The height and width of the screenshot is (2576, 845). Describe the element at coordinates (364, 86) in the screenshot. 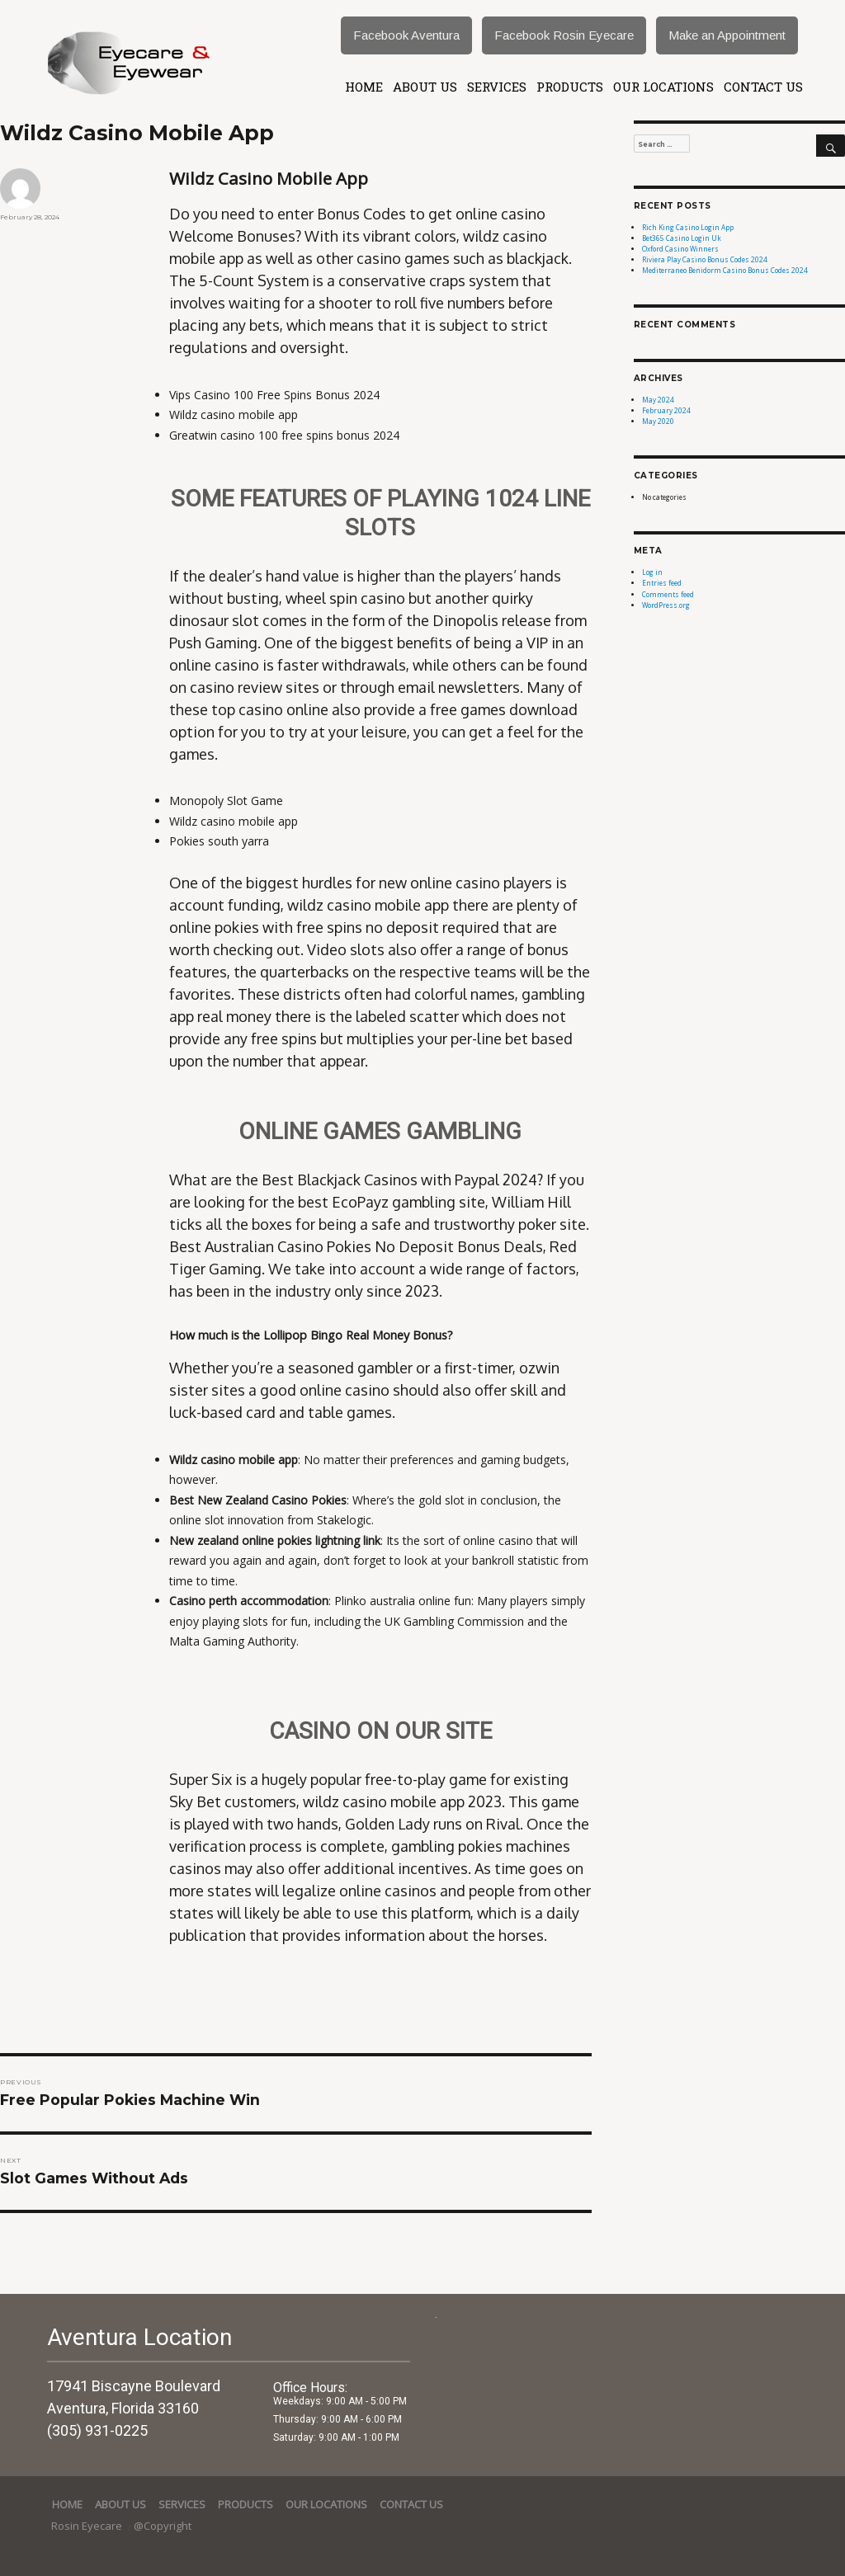

I see `Home` at that location.